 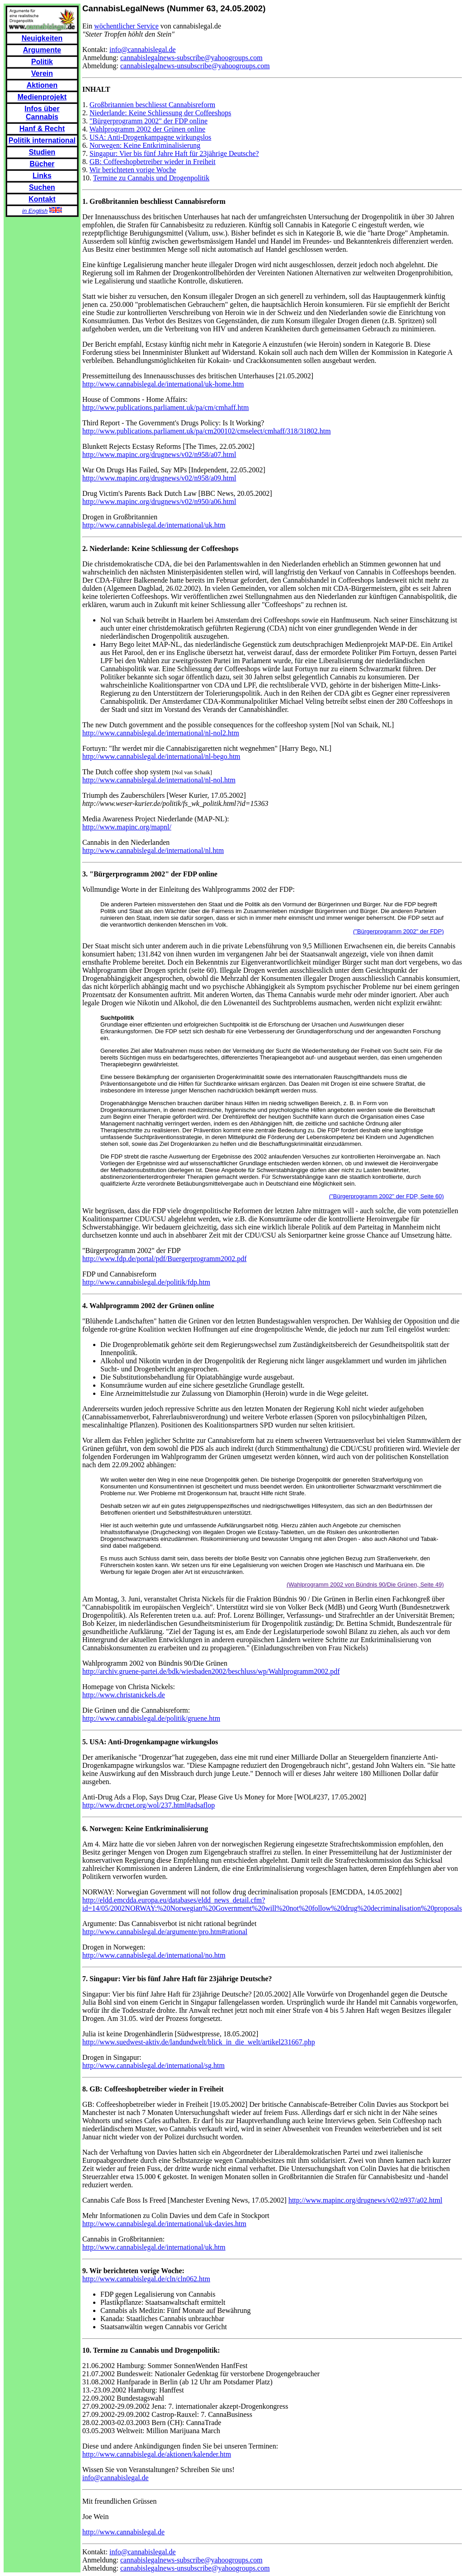 What do you see at coordinates (153, 2065) in the screenshot?
I see `http://www.cannabislegal.de/international/sg.htm` at bounding box center [153, 2065].